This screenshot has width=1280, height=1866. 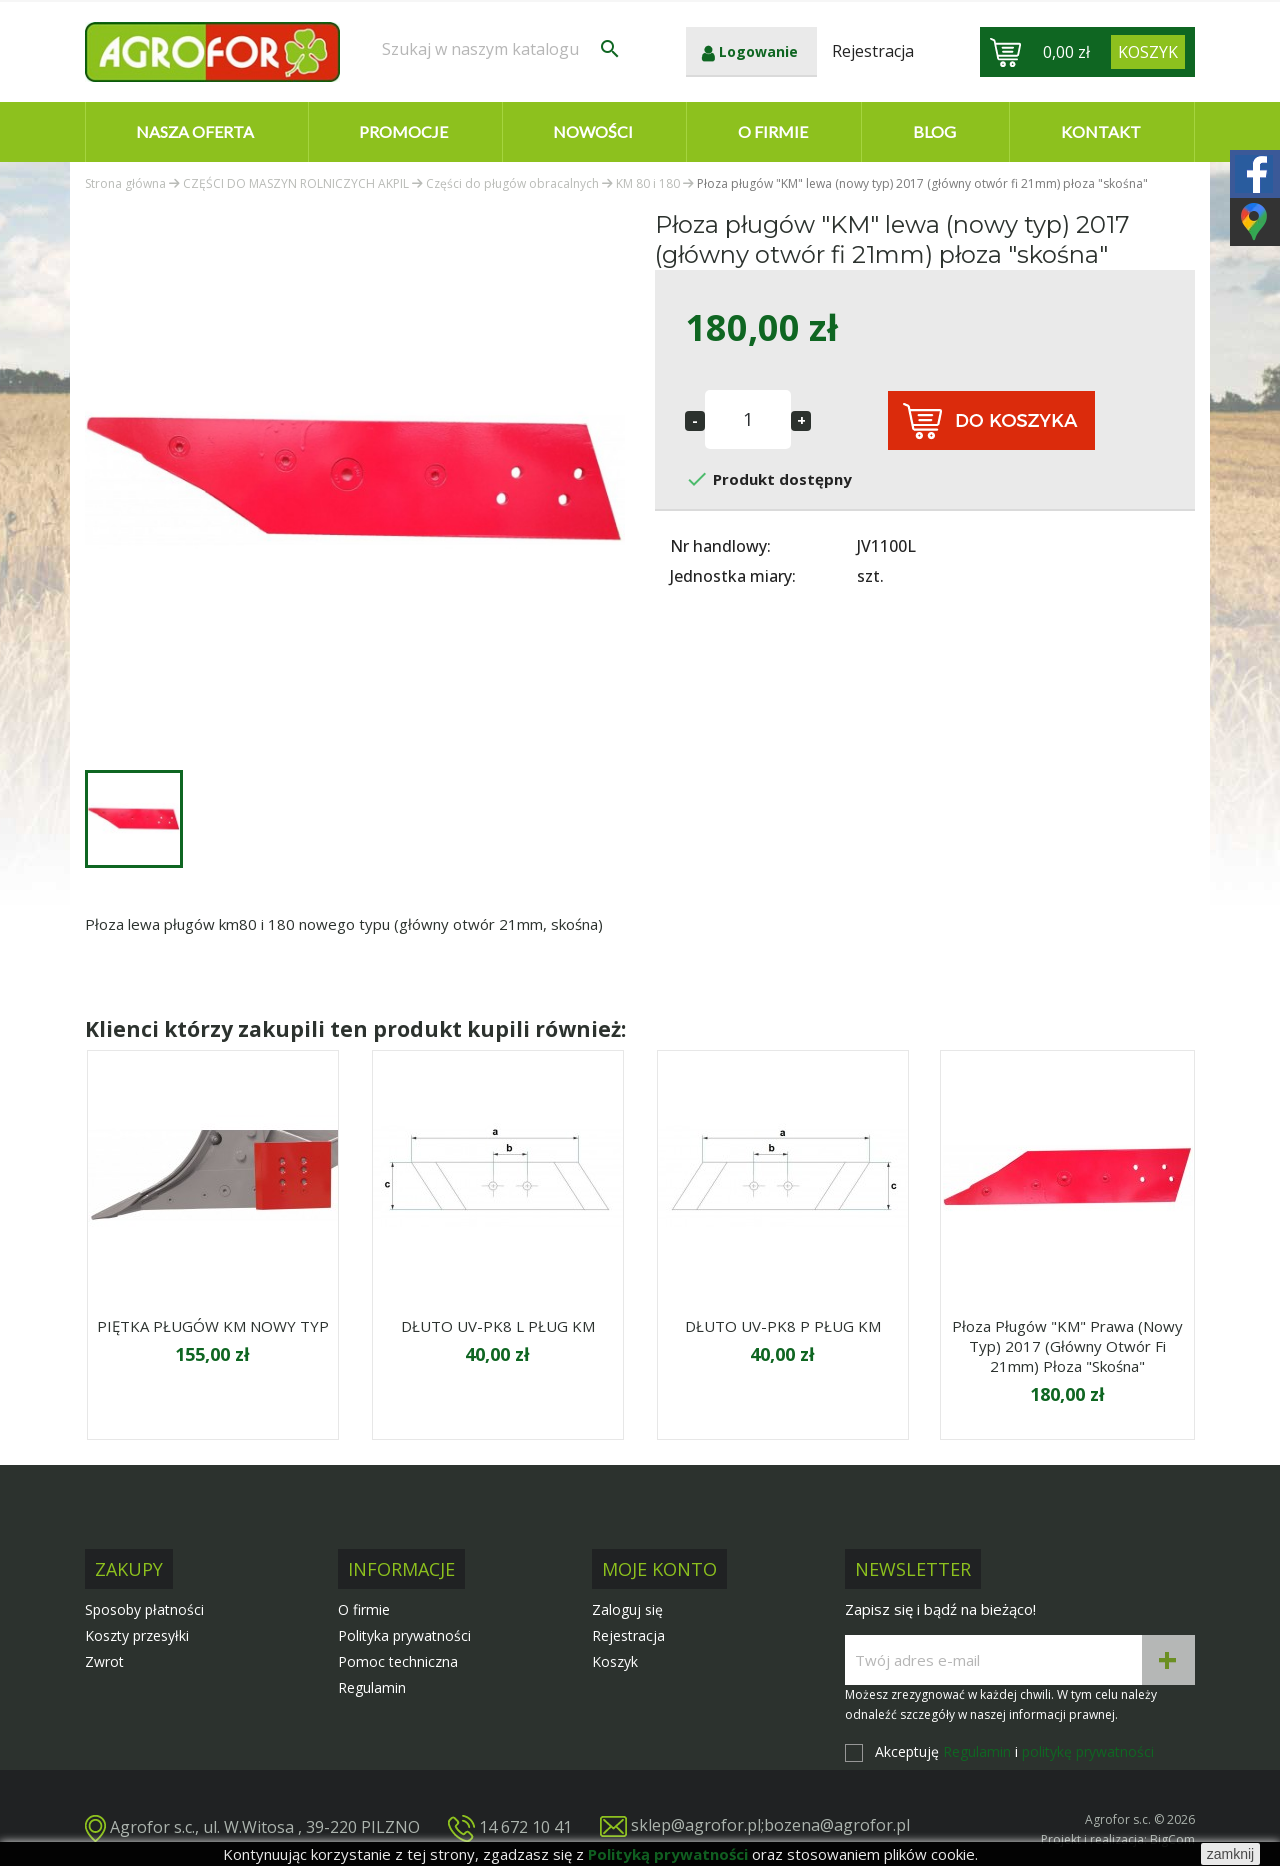 What do you see at coordinates (934, 131) in the screenshot?
I see `Blog` at bounding box center [934, 131].